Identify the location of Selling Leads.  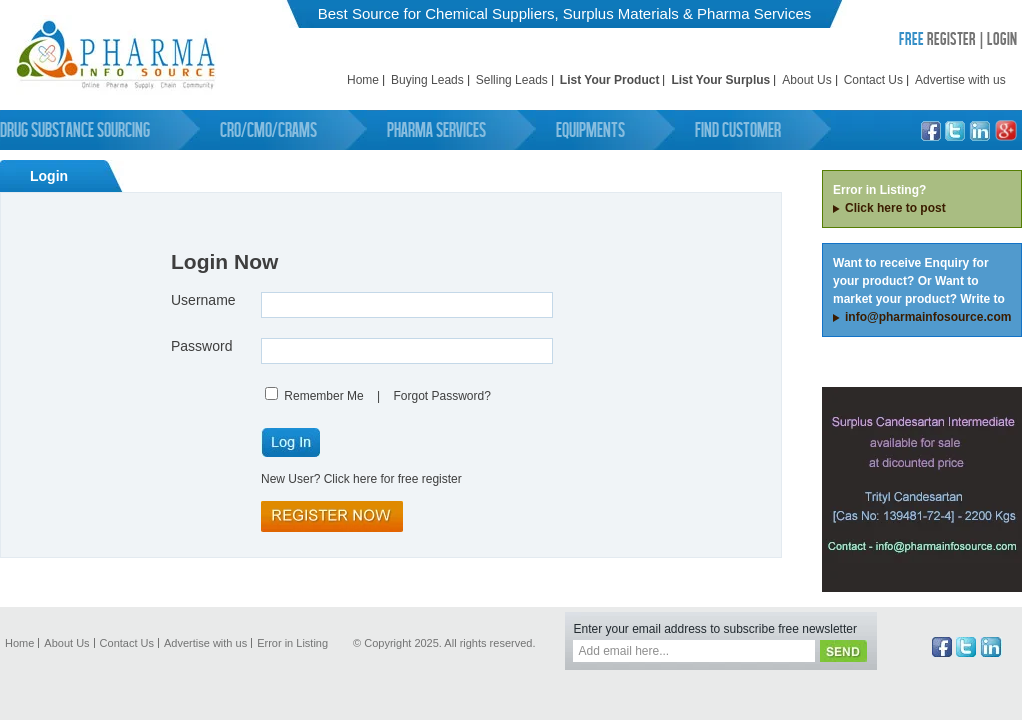
(512, 80).